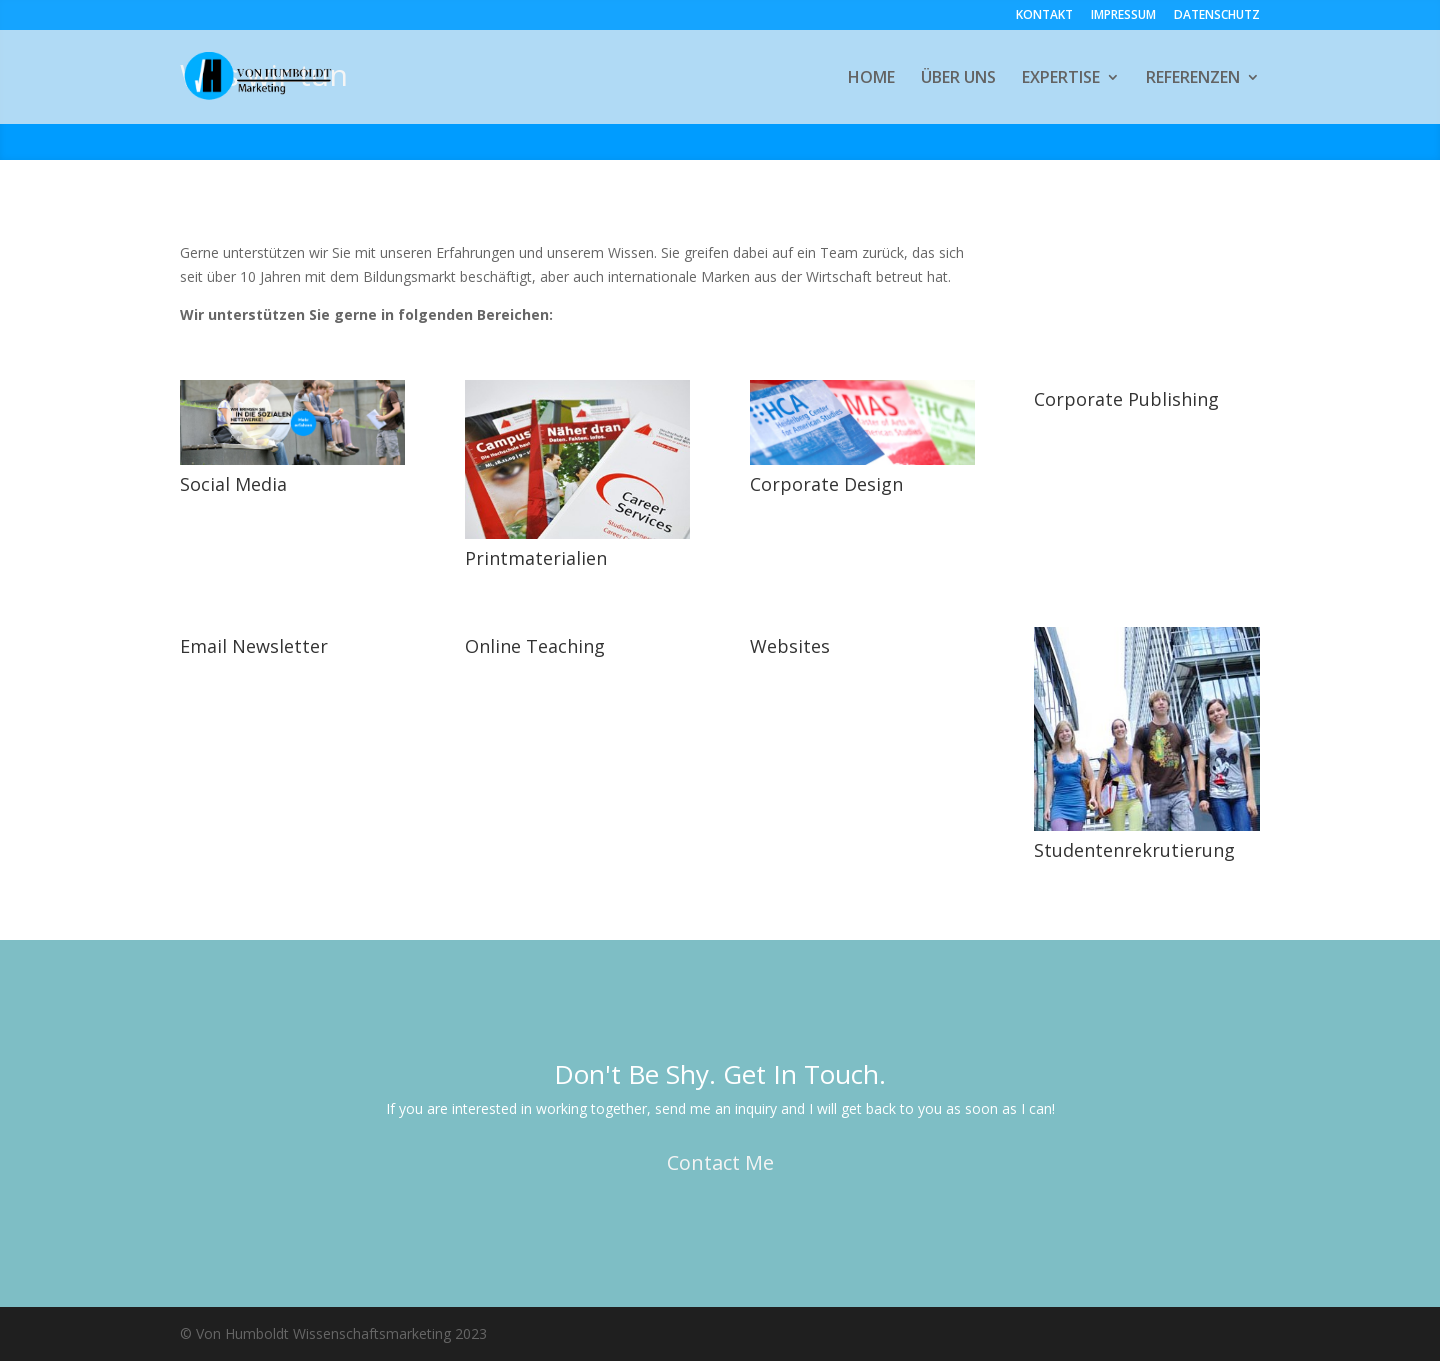  I want to click on IMPRESSUM, so click(1123, 16).